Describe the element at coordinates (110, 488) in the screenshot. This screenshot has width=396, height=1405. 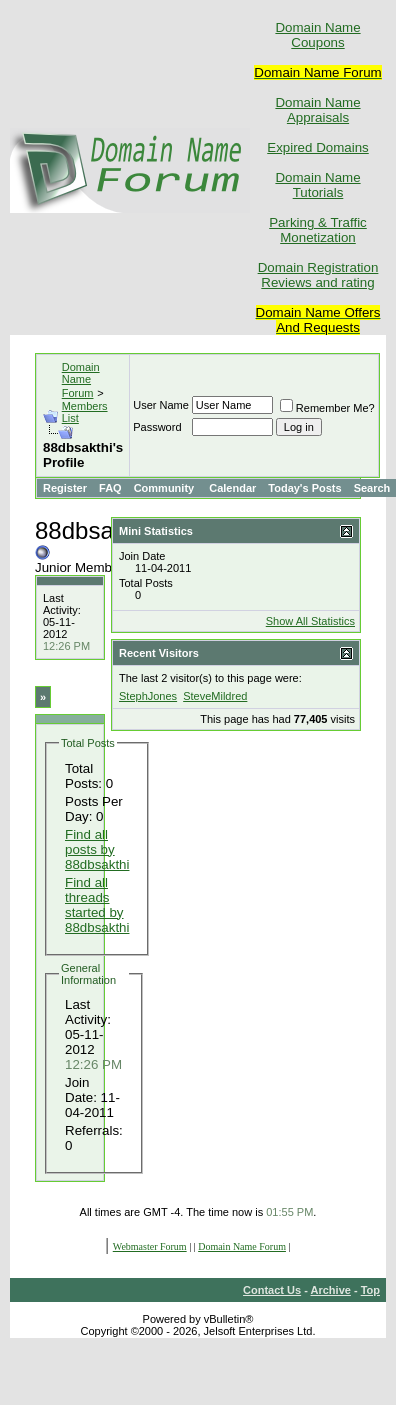
I see `FAQ` at that location.